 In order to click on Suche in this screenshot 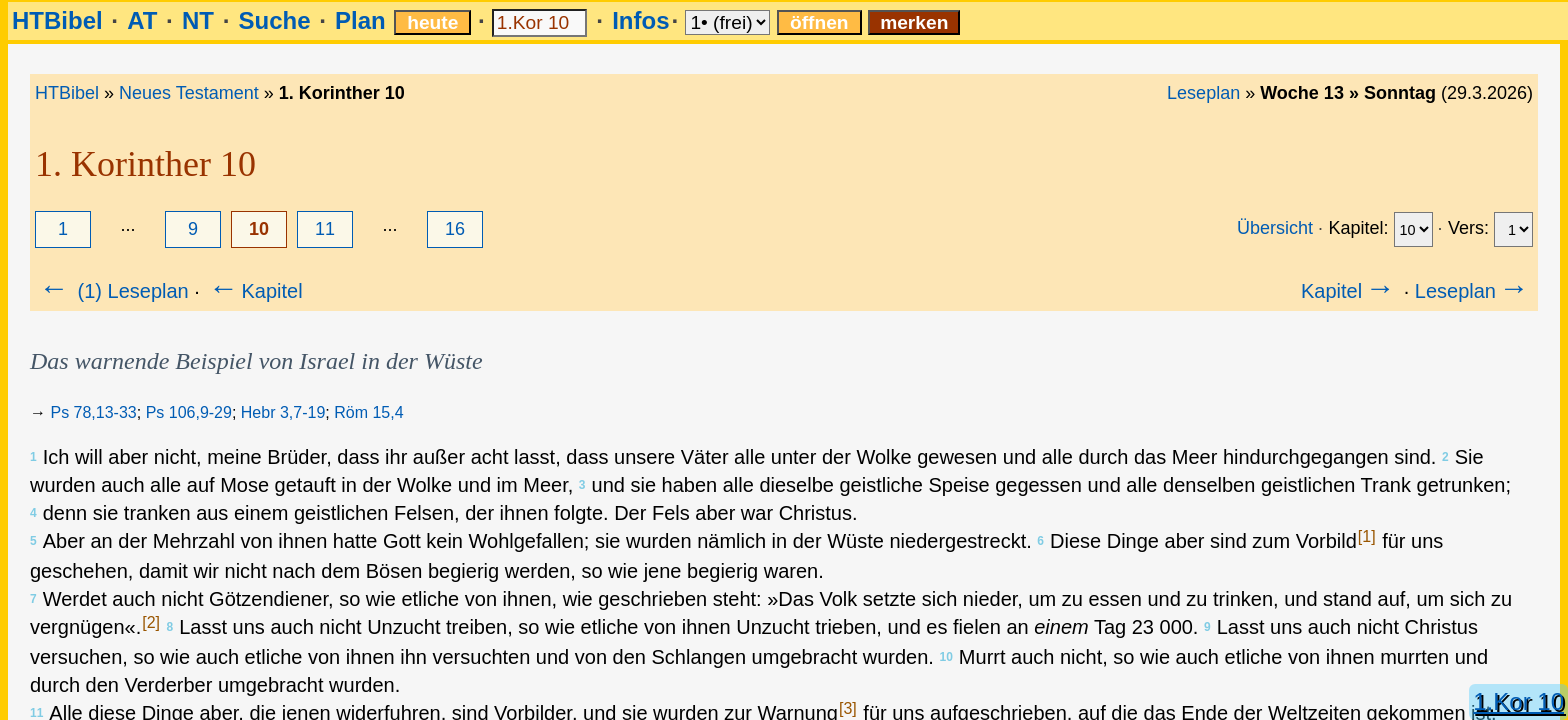, I will do `click(274, 20)`.